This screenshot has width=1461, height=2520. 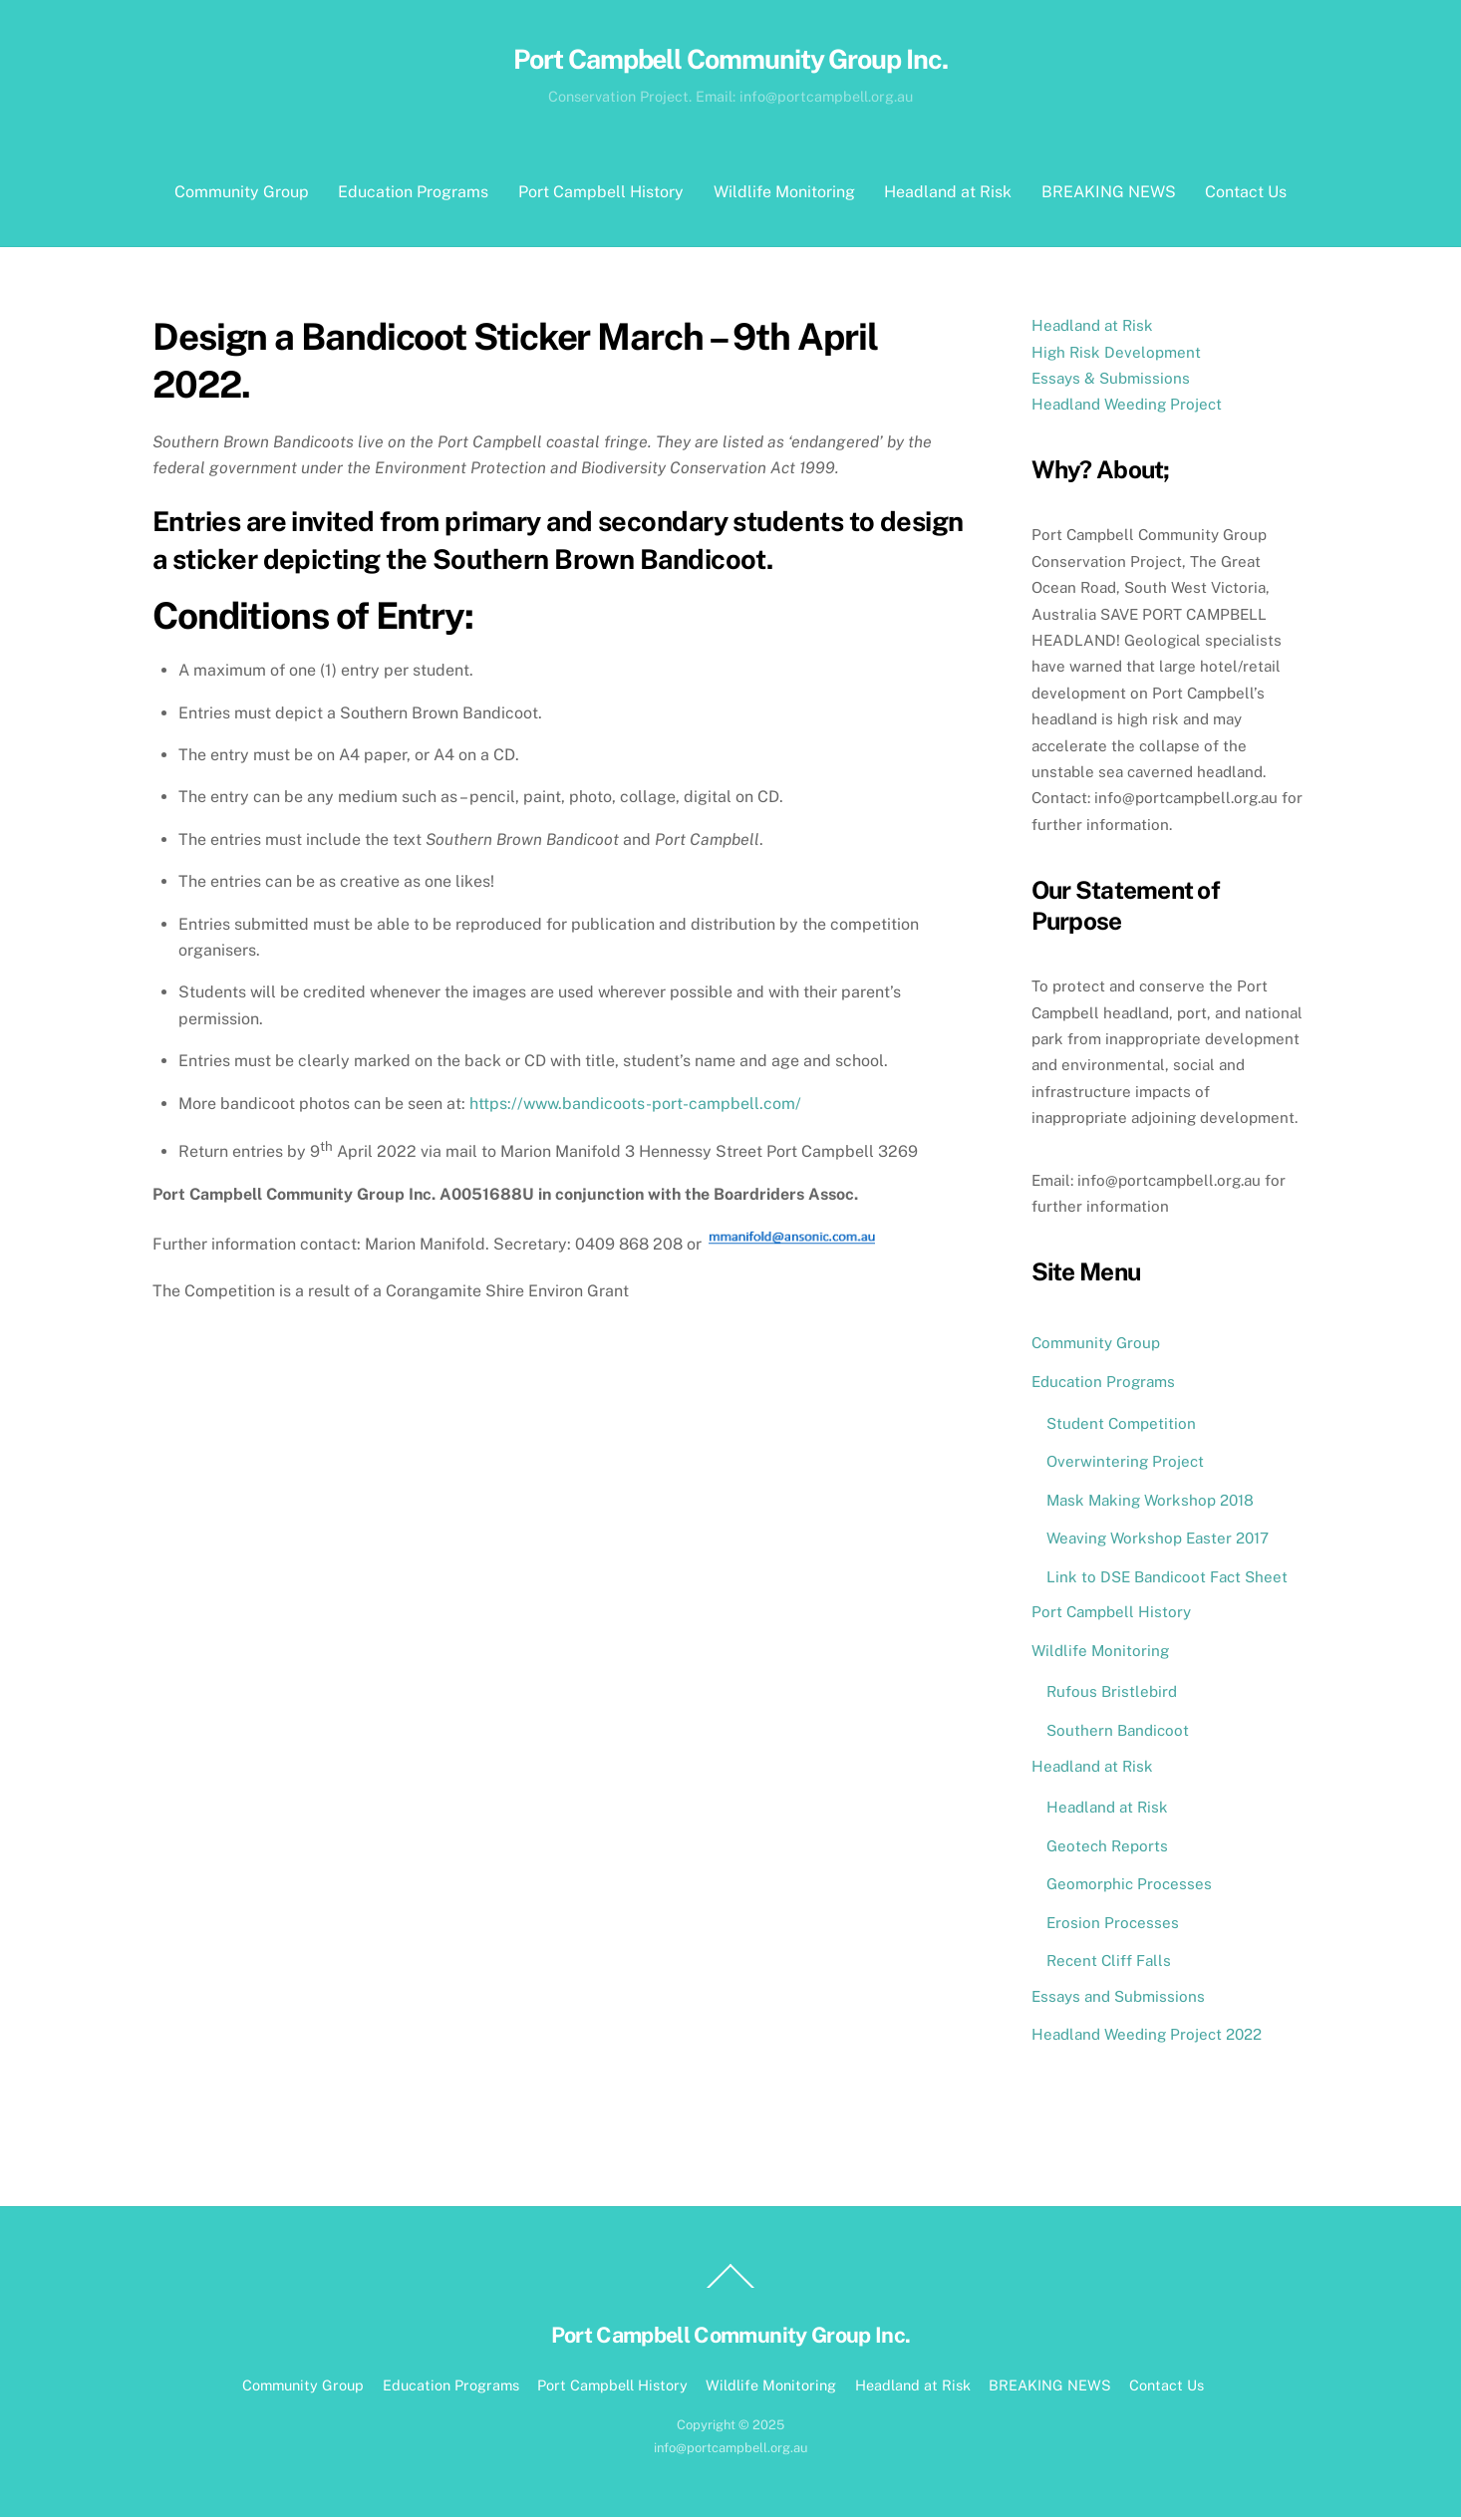 What do you see at coordinates (1125, 1464) in the screenshot?
I see `Overwintering Project` at bounding box center [1125, 1464].